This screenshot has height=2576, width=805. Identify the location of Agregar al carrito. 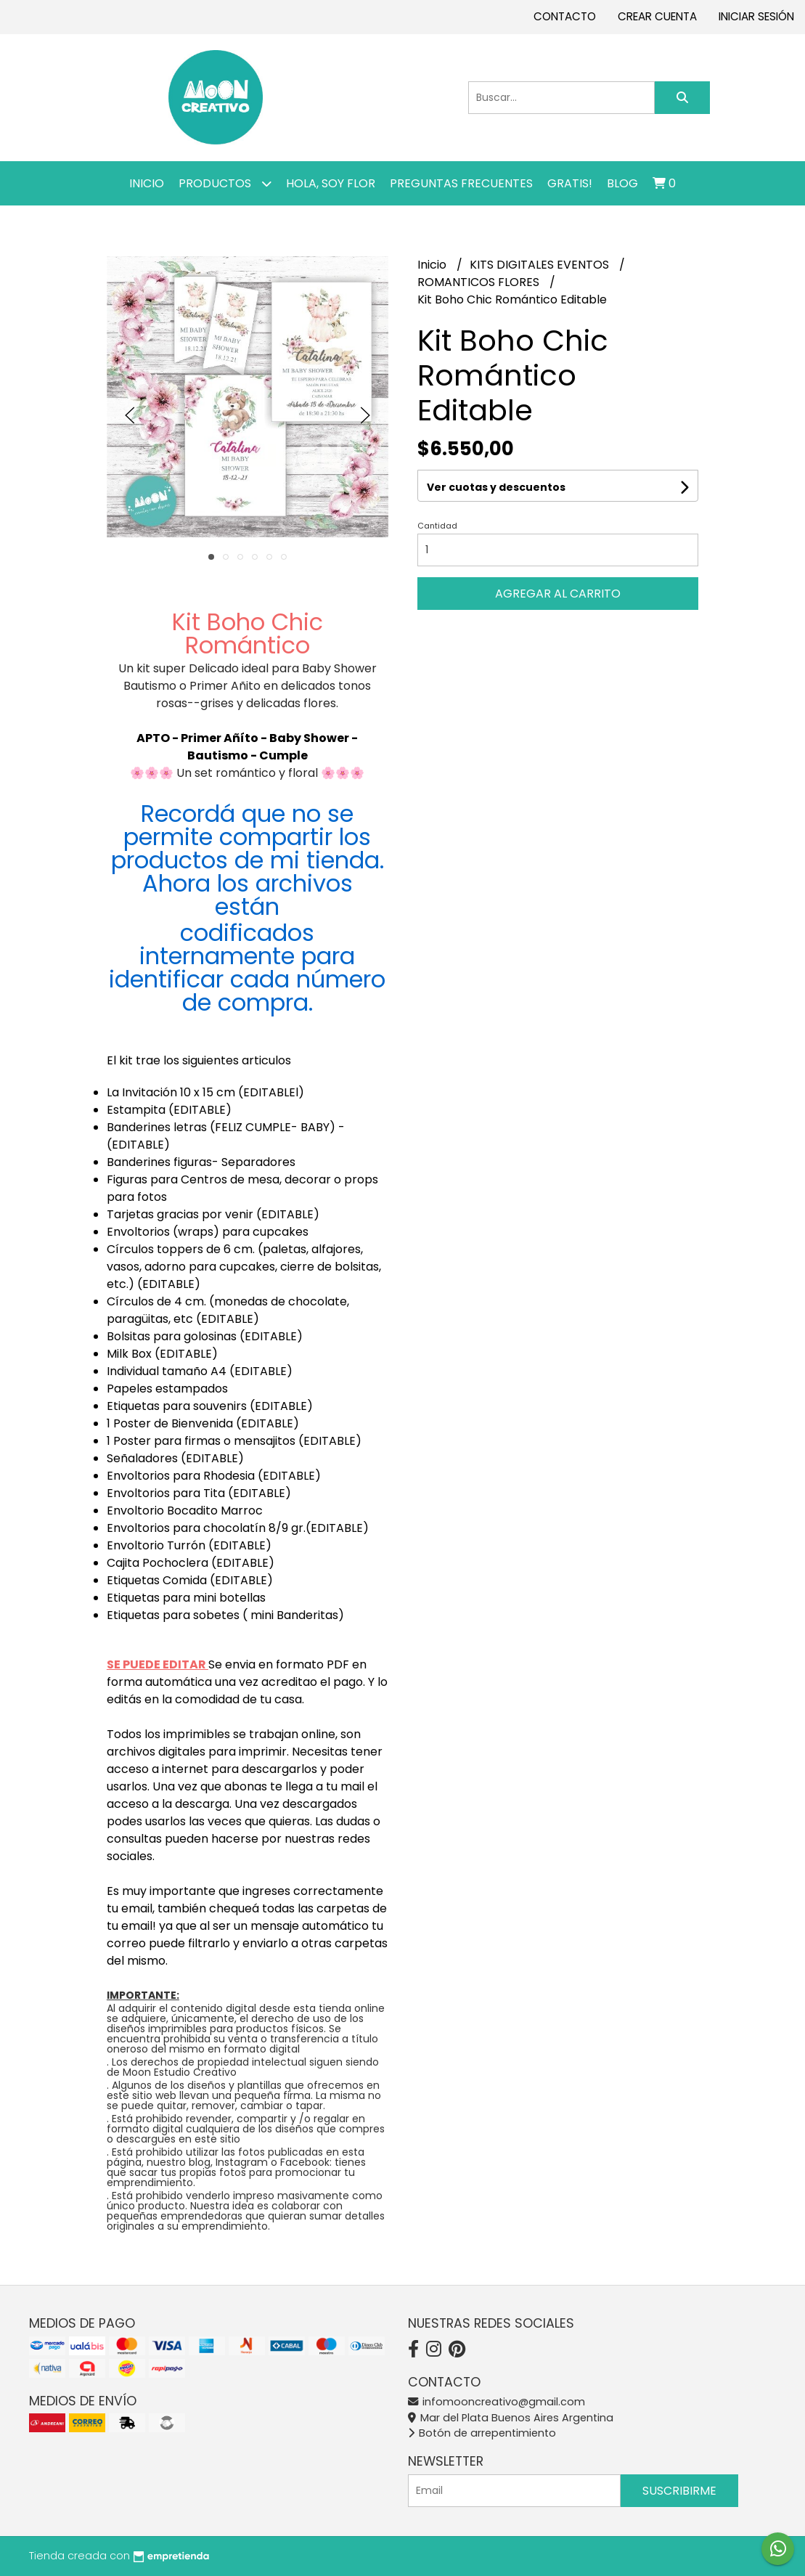
(558, 593).